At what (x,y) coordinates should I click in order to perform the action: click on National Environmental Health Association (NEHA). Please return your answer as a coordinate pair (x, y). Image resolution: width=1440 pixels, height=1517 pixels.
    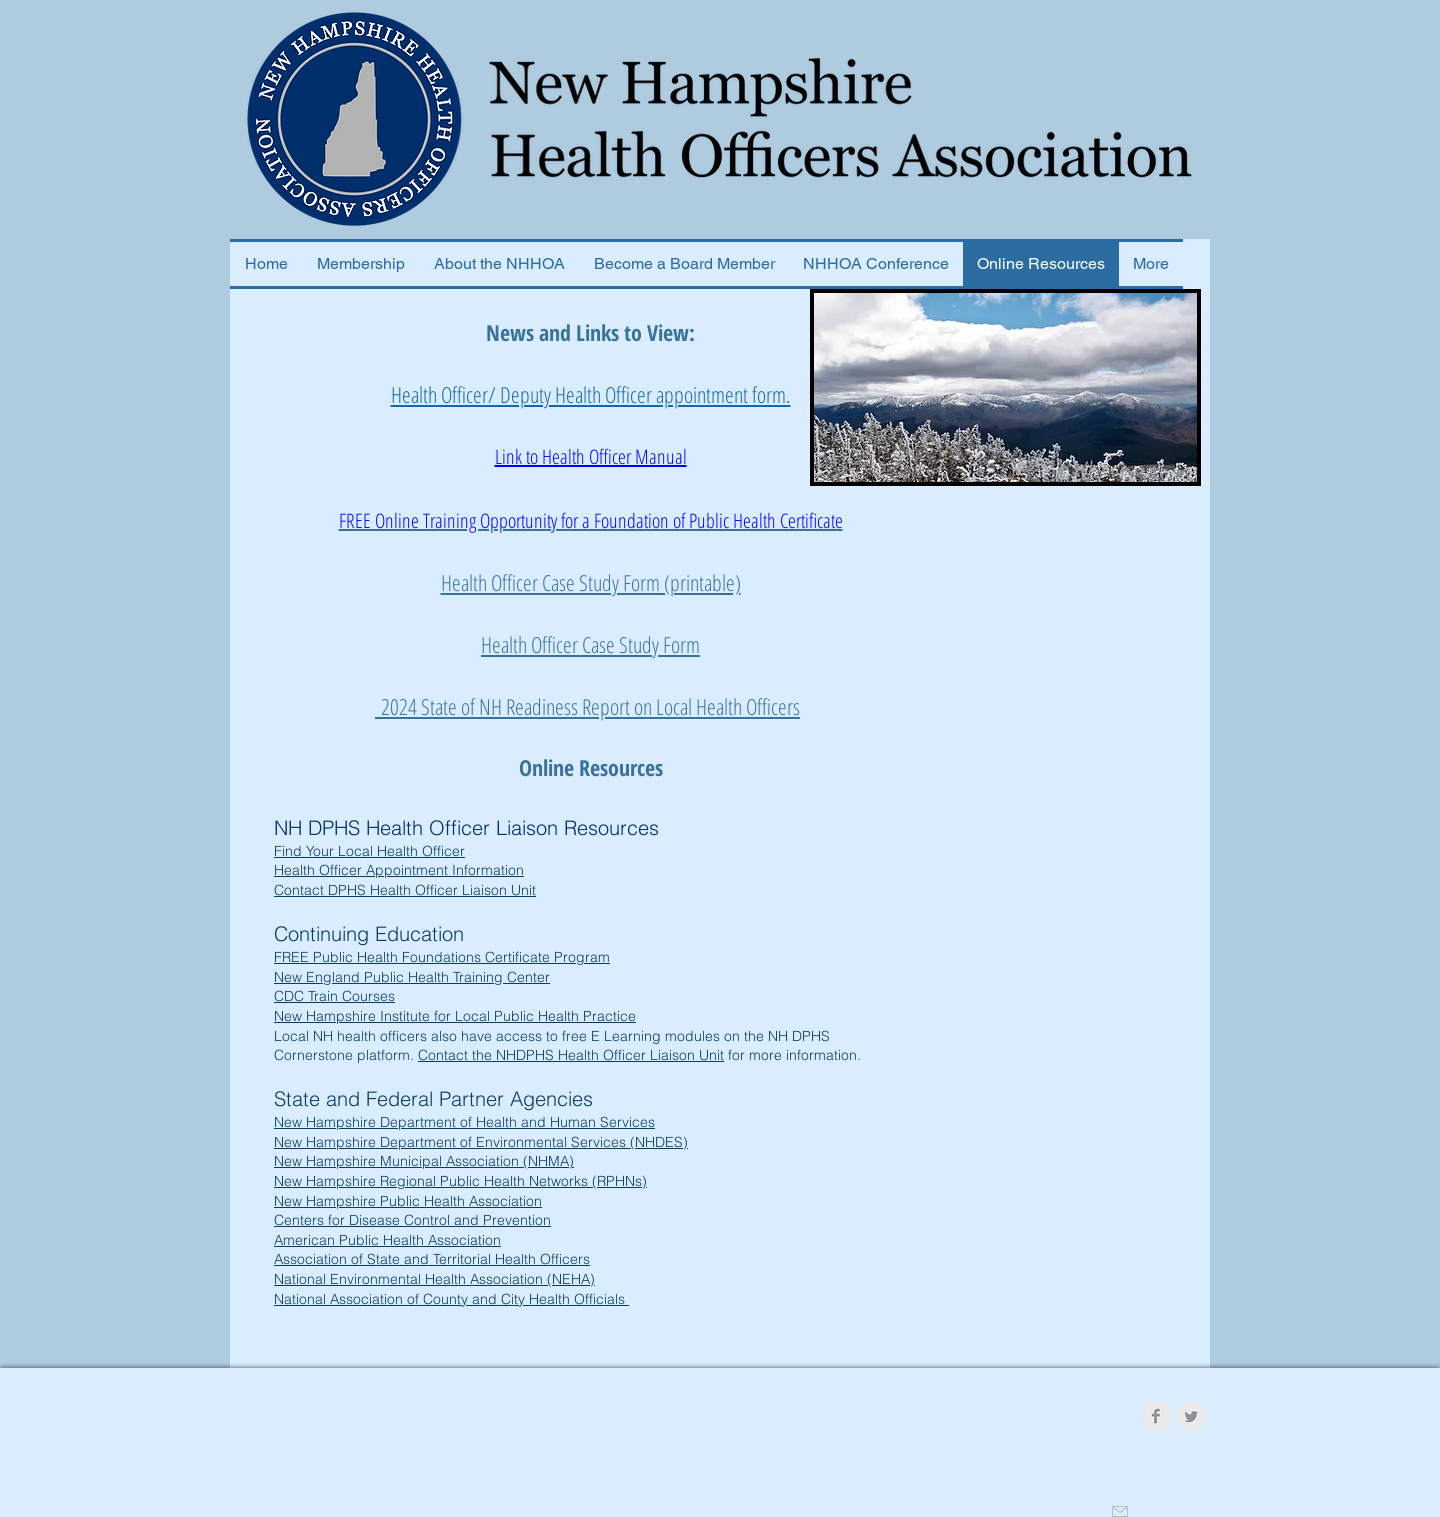
    Looking at the image, I should click on (434, 1279).